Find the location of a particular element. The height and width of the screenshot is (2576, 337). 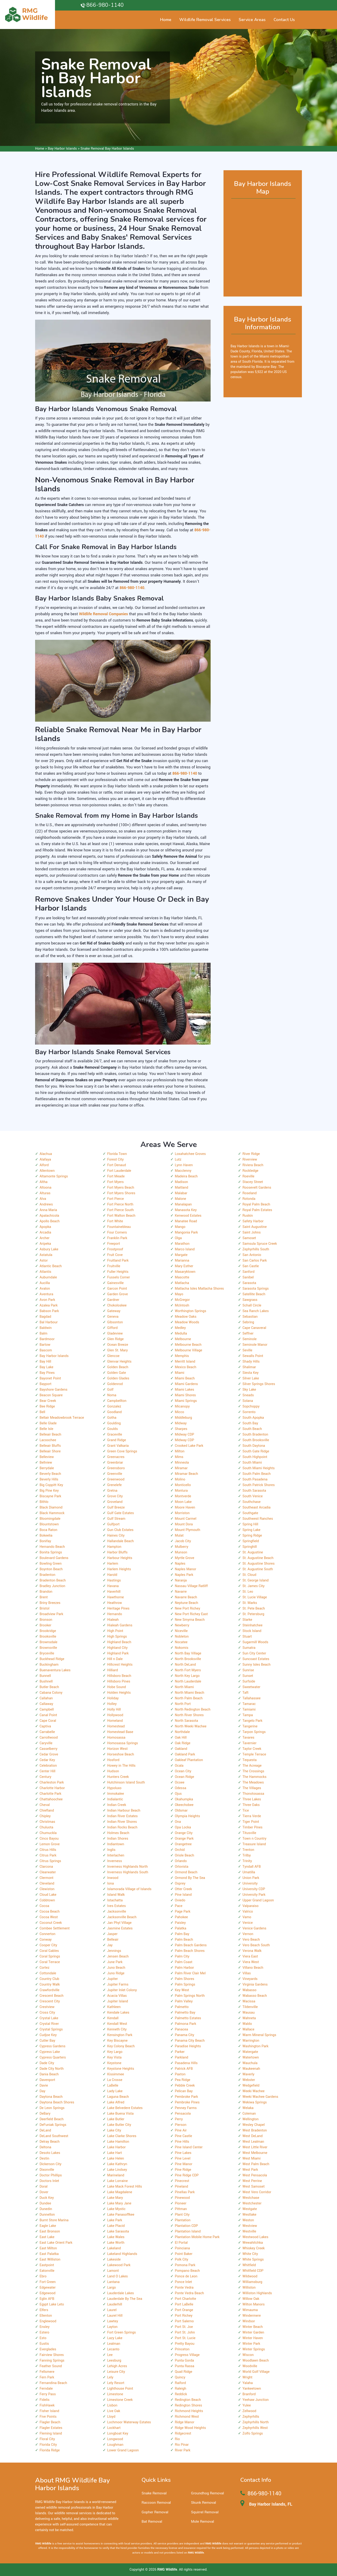

North Miami Beach is located at coordinates (189, 1692).